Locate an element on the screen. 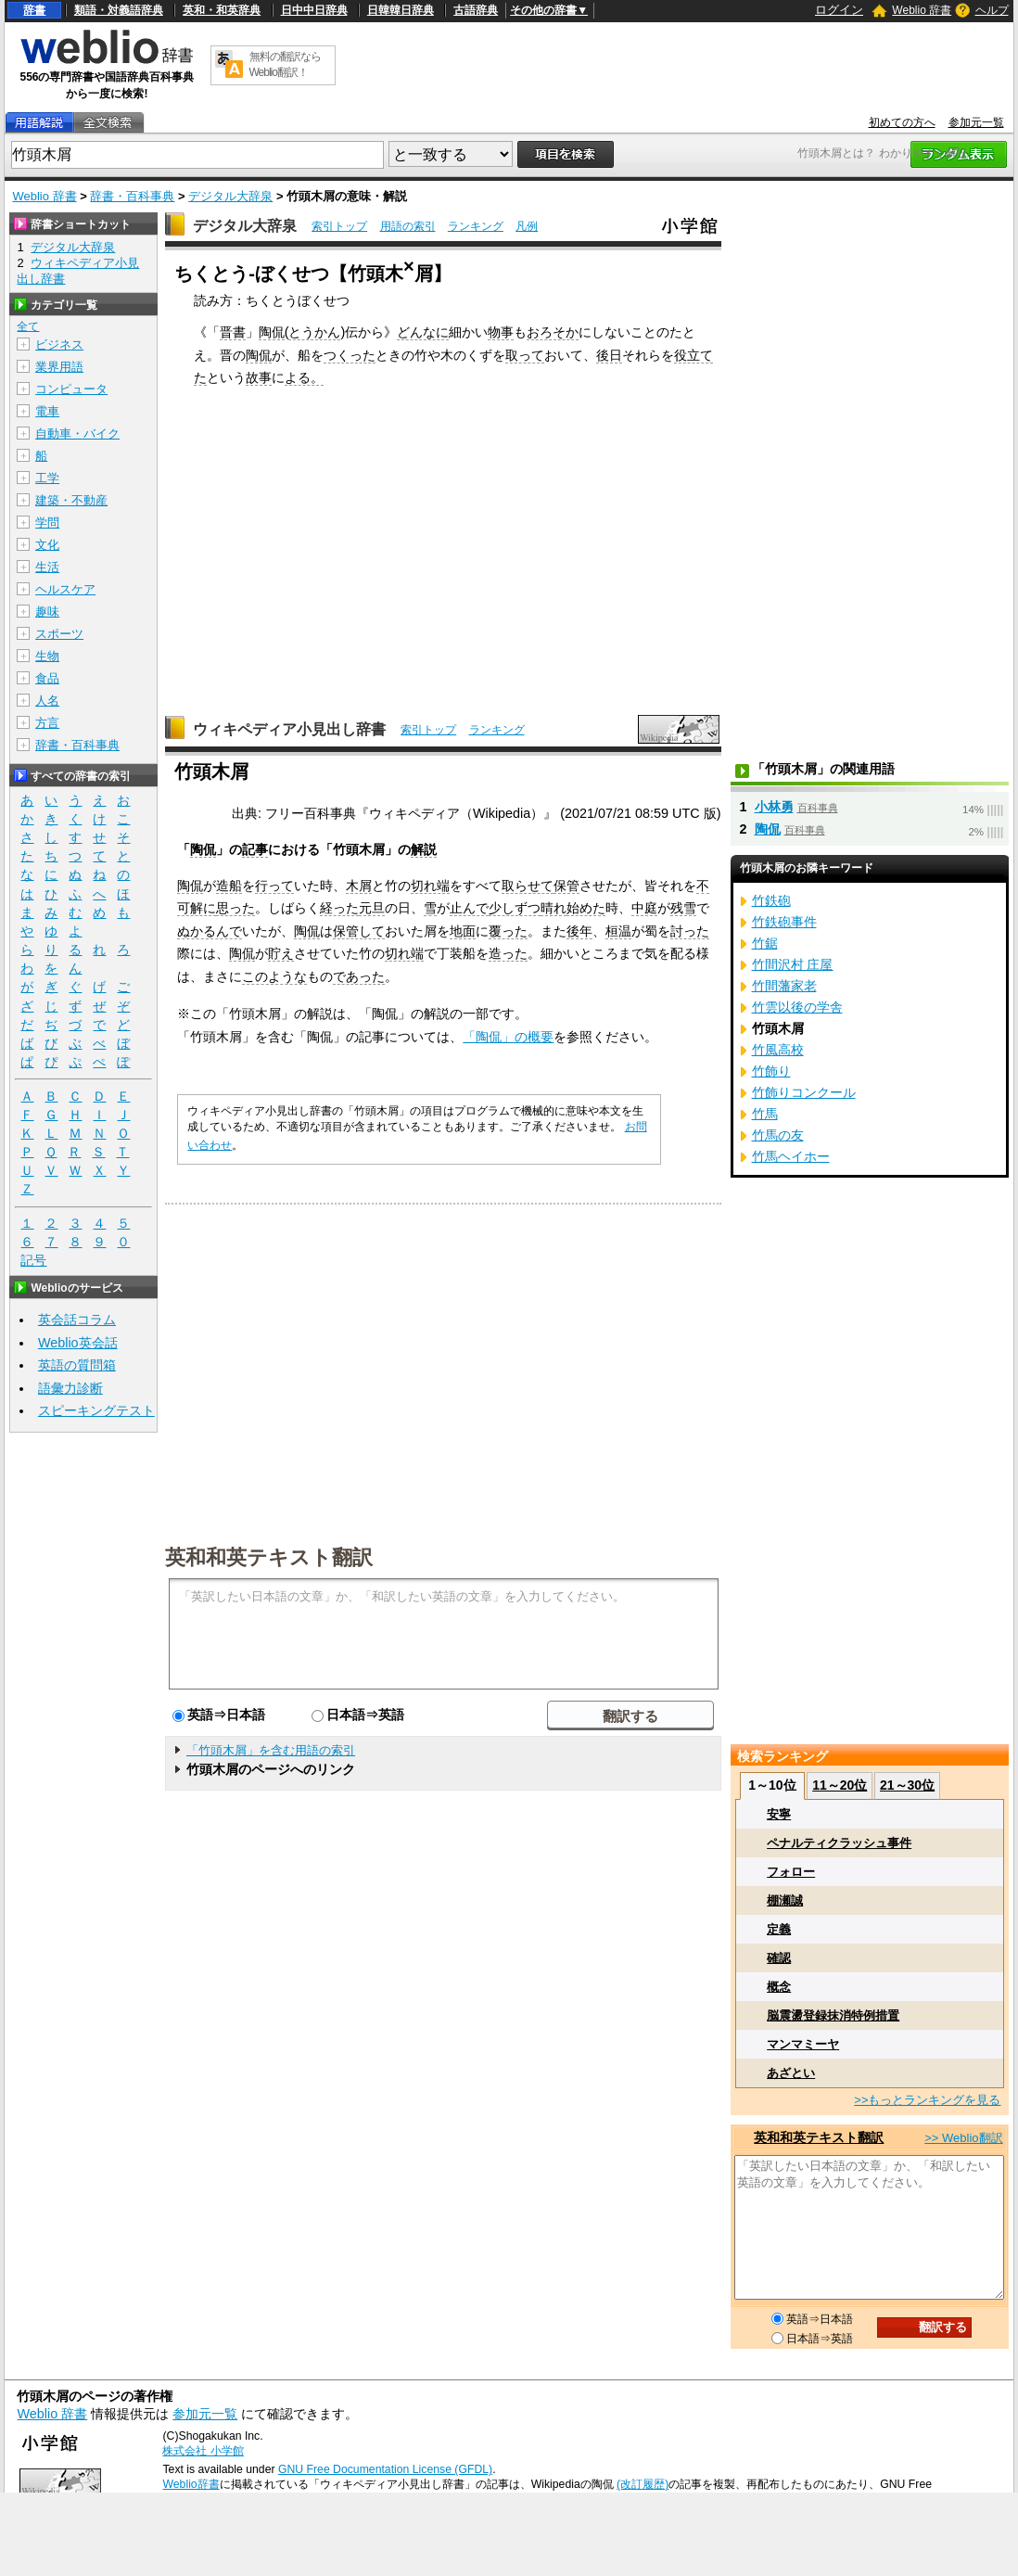 The height and width of the screenshot is (2576, 1018). 英和和英テキスト翻訳 is located at coordinates (269, 1556).